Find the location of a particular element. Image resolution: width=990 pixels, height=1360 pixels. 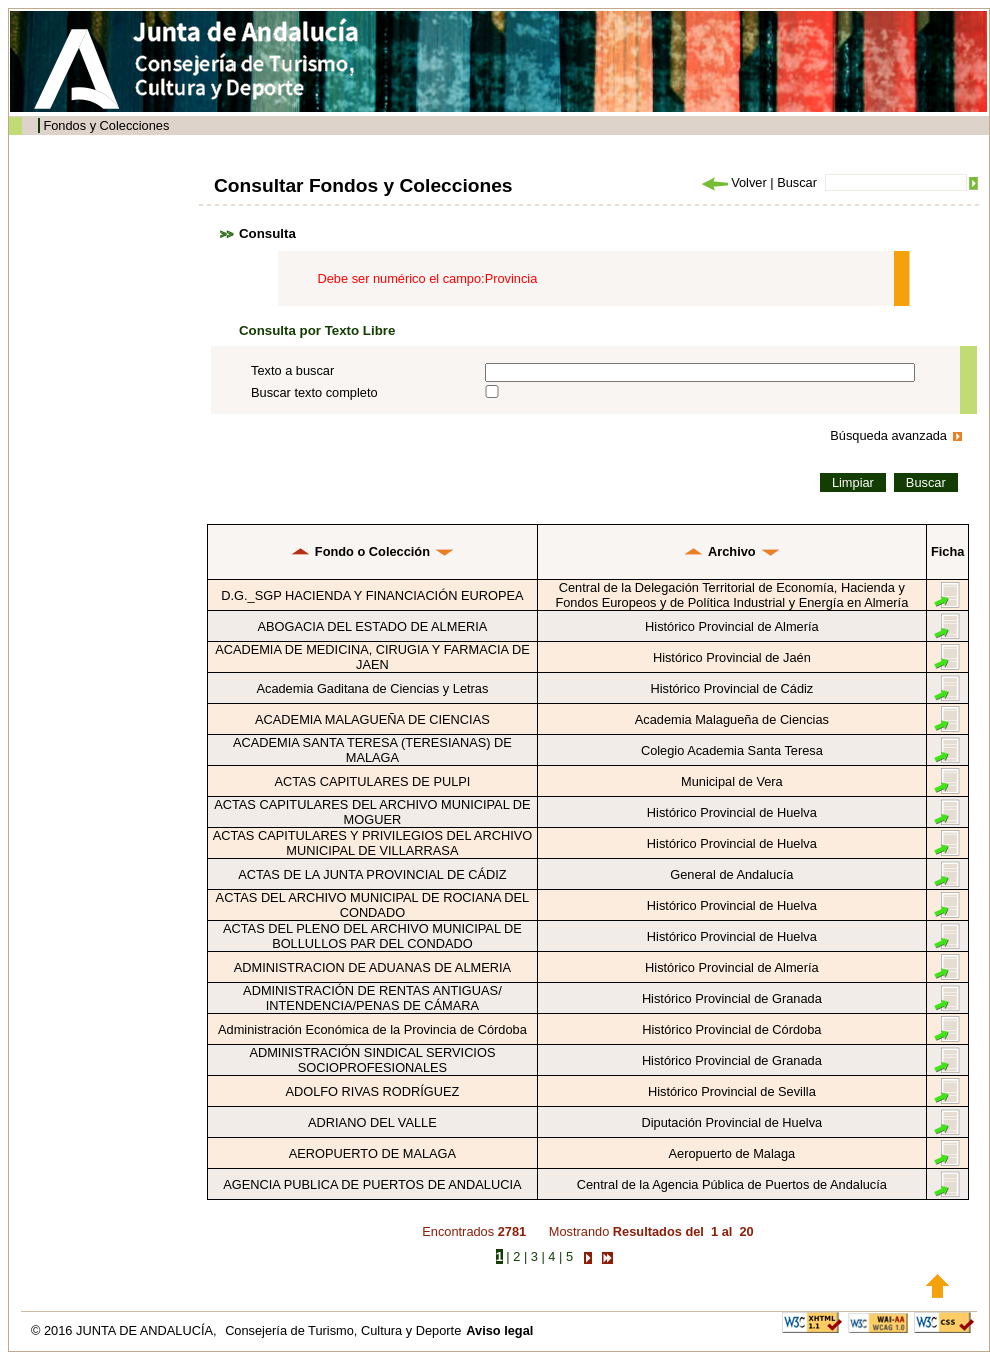

Aeropuerto de Malaga is located at coordinates (732, 1153).